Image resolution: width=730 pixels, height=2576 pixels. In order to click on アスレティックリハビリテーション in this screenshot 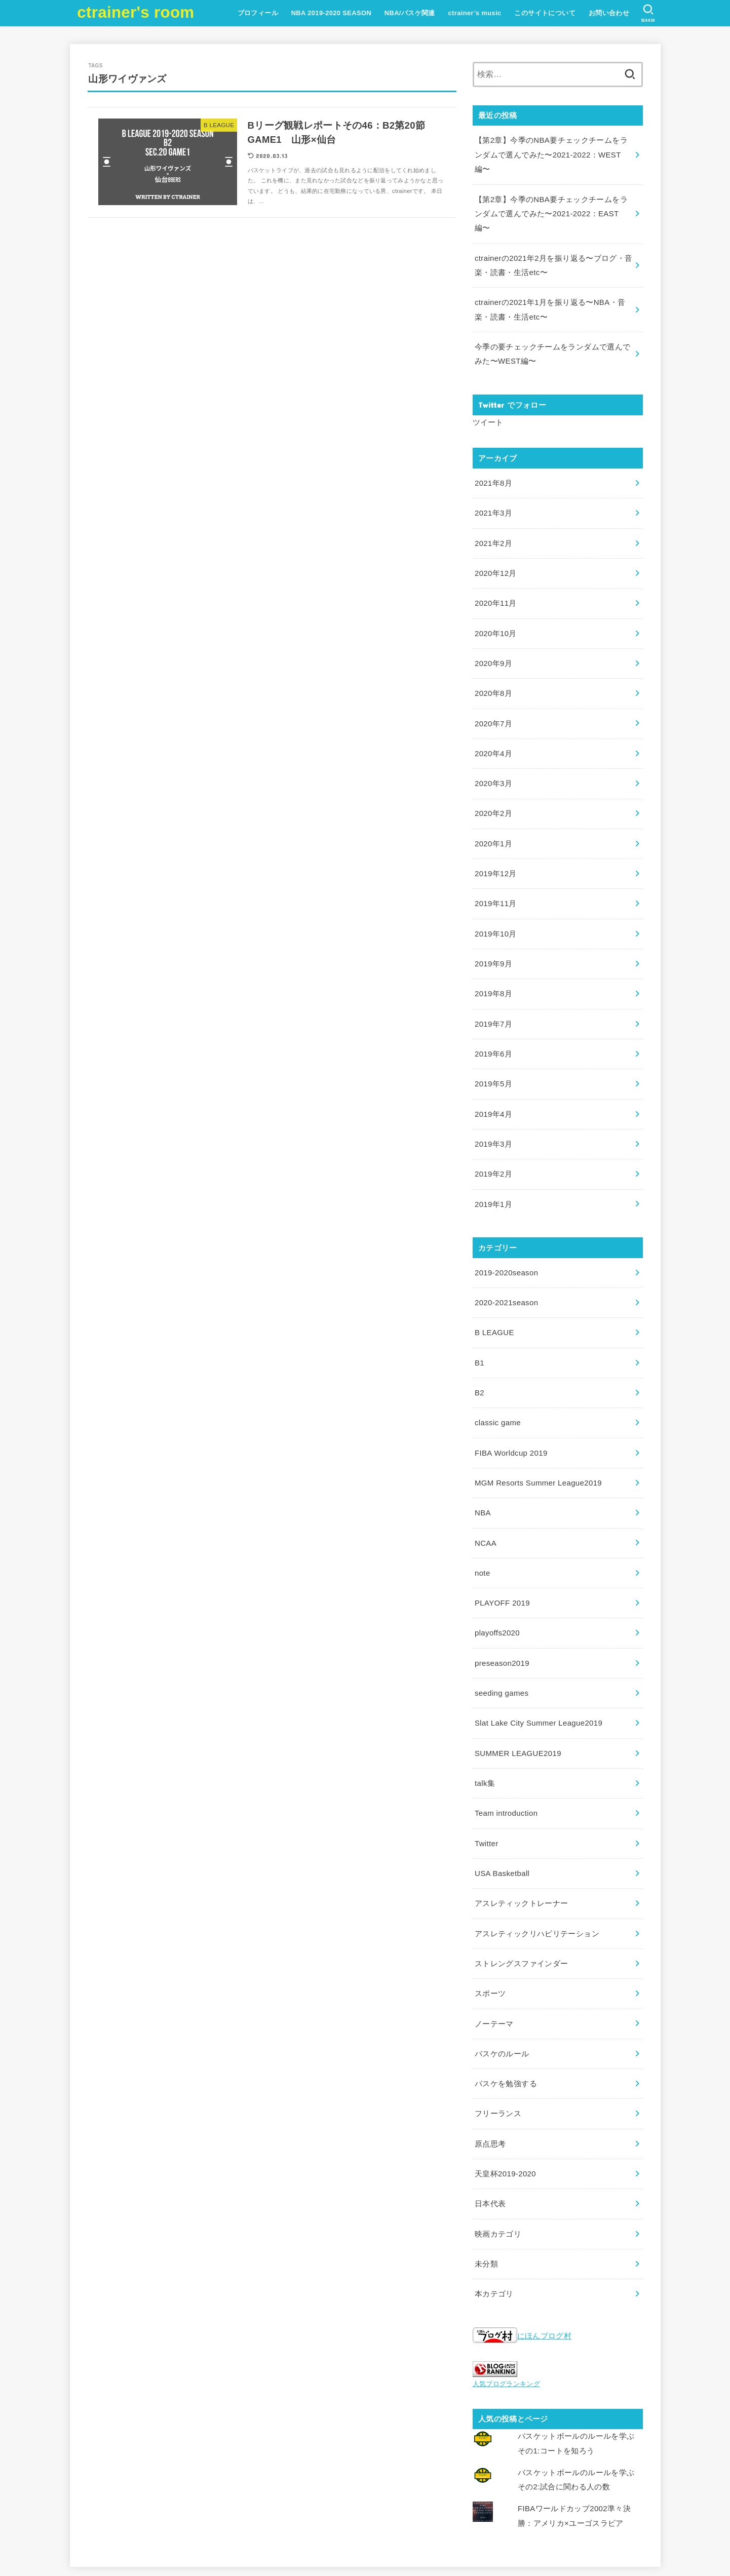, I will do `click(537, 1869)`.